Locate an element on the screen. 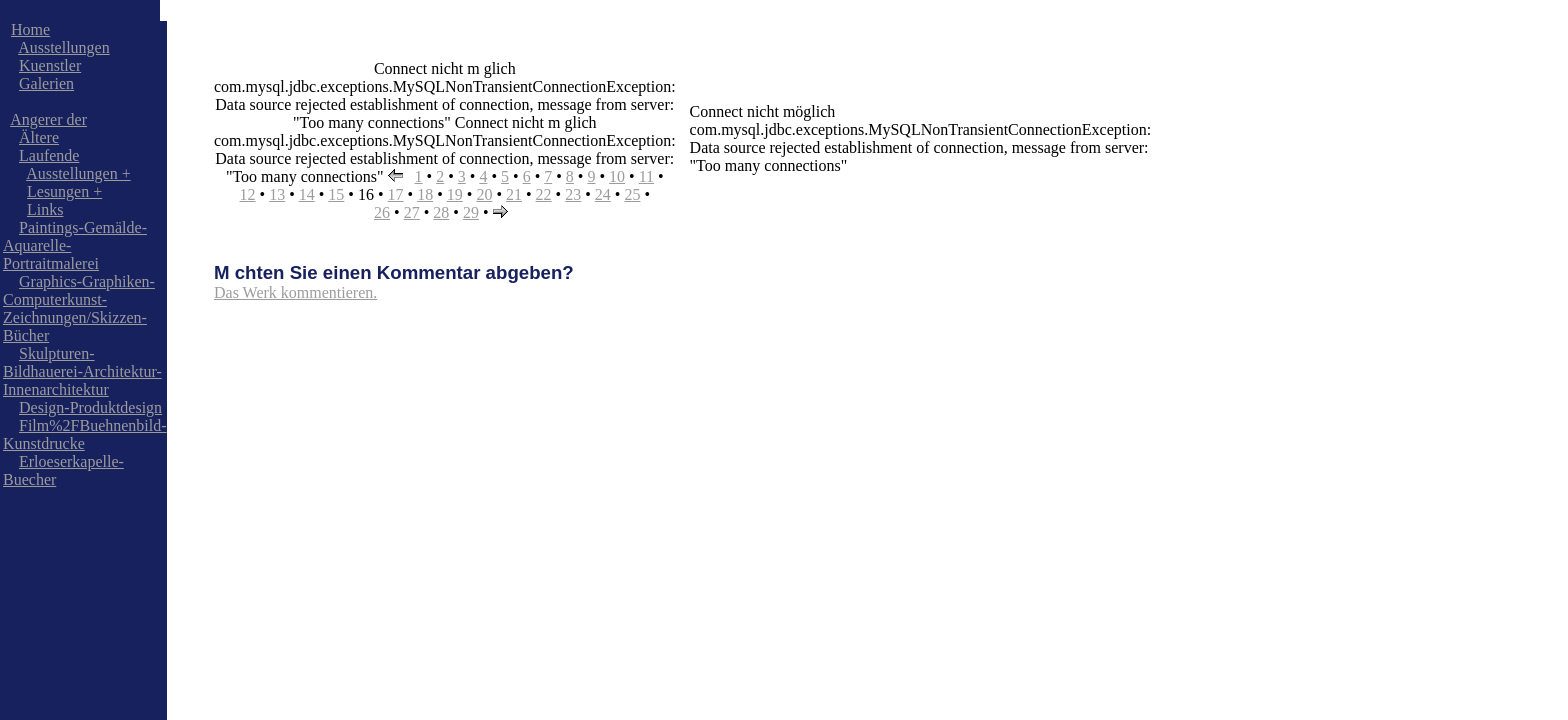 This screenshot has height=720, width=1568. 24 is located at coordinates (603, 194).